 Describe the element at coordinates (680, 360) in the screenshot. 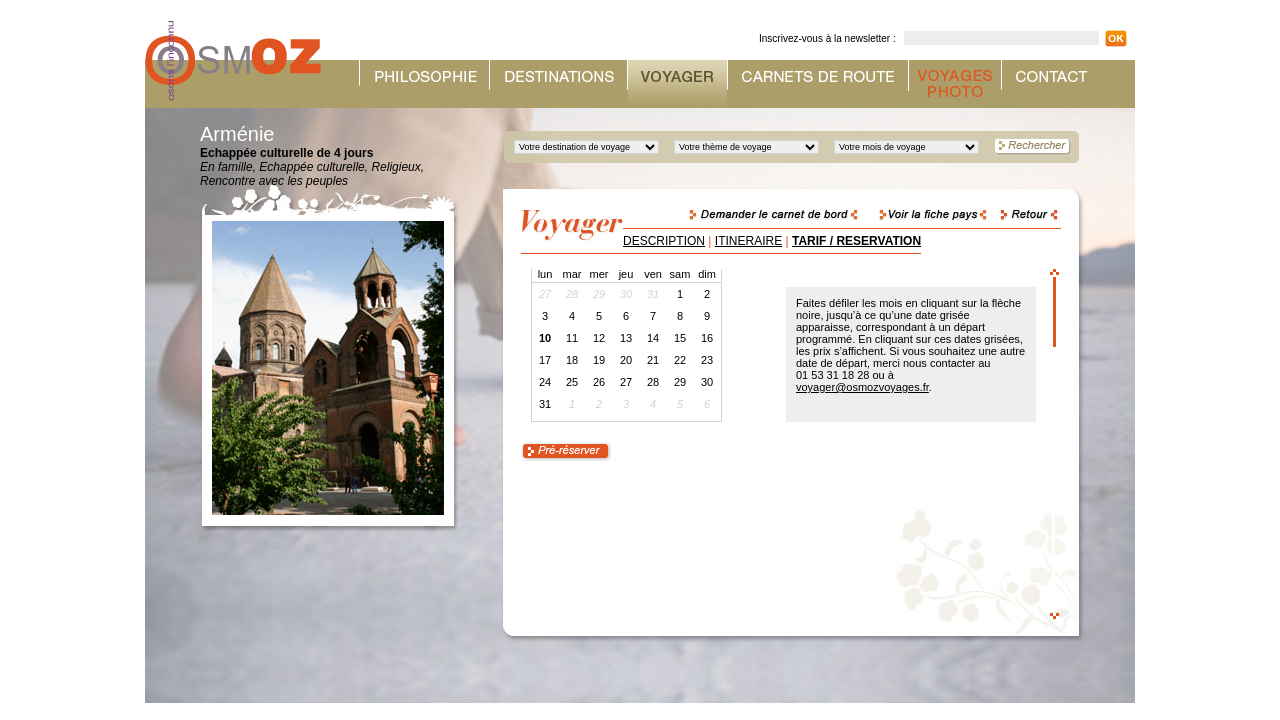

I see `22` at that location.